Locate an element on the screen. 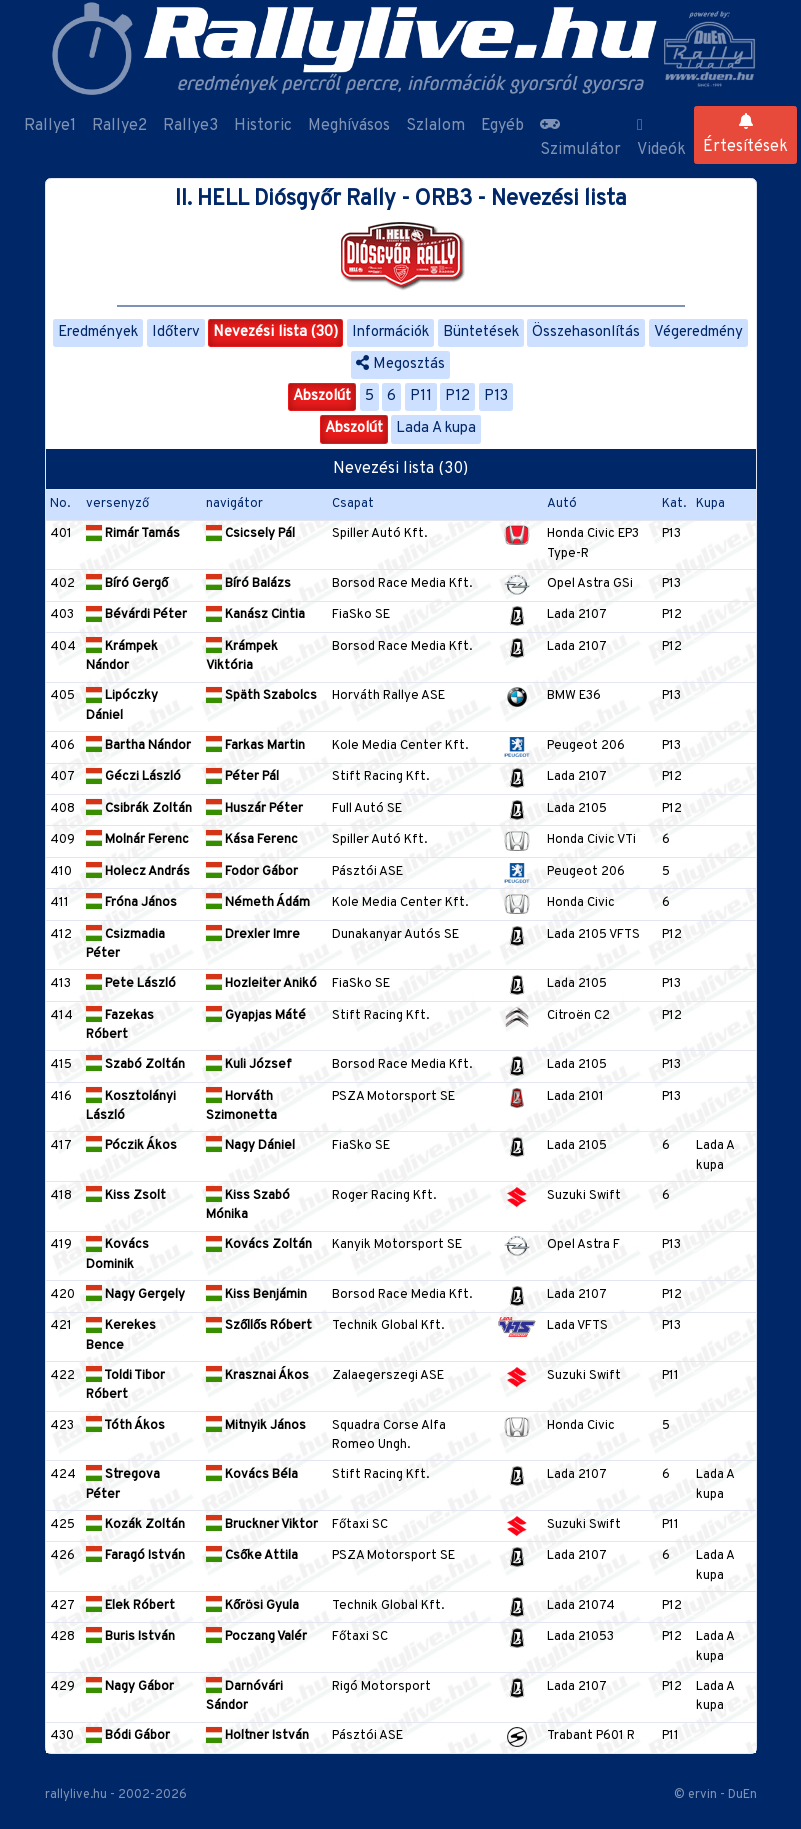 The image size is (801, 1829). Buris István is located at coordinates (130, 1637).